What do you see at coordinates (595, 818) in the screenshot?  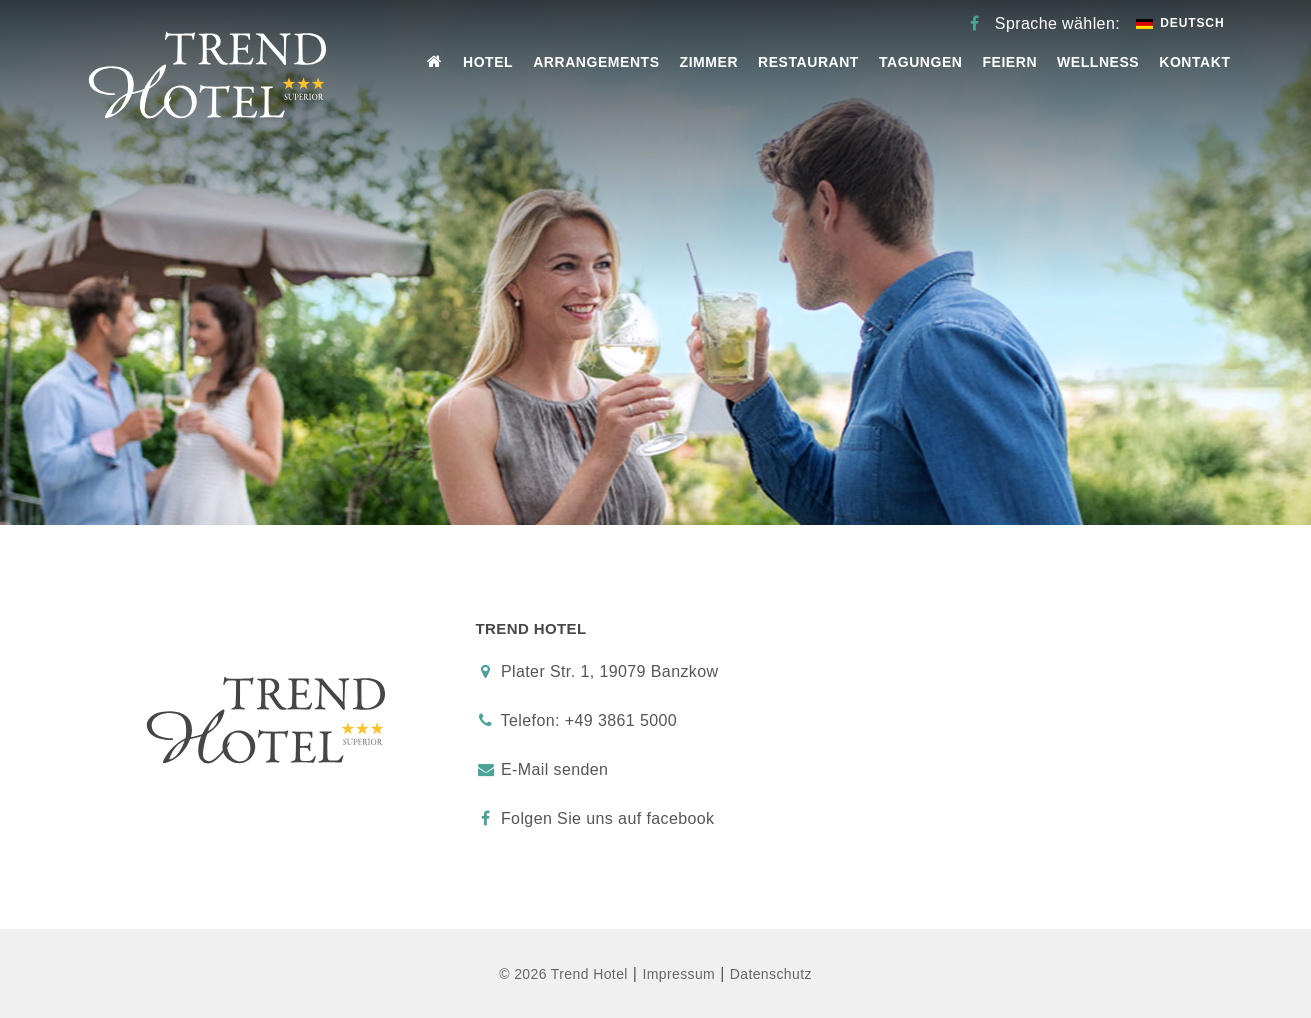 I see `Folgen Sie uns auf facebook` at bounding box center [595, 818].